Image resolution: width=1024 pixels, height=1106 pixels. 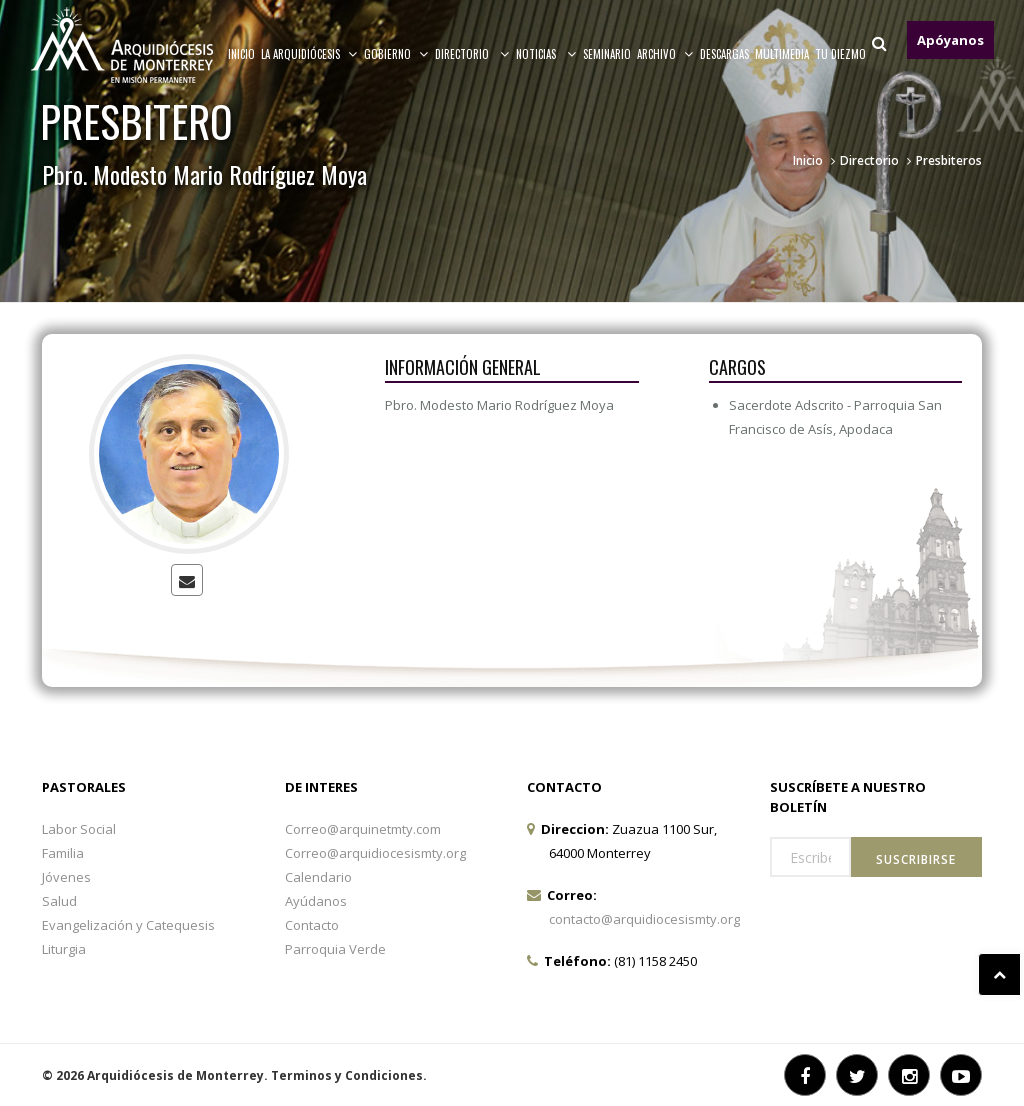 What do you see at coordinates (375, 853) in the screenshot?
I see `Correo@arquidiocesismty.org` at bounding box center [375, 853].